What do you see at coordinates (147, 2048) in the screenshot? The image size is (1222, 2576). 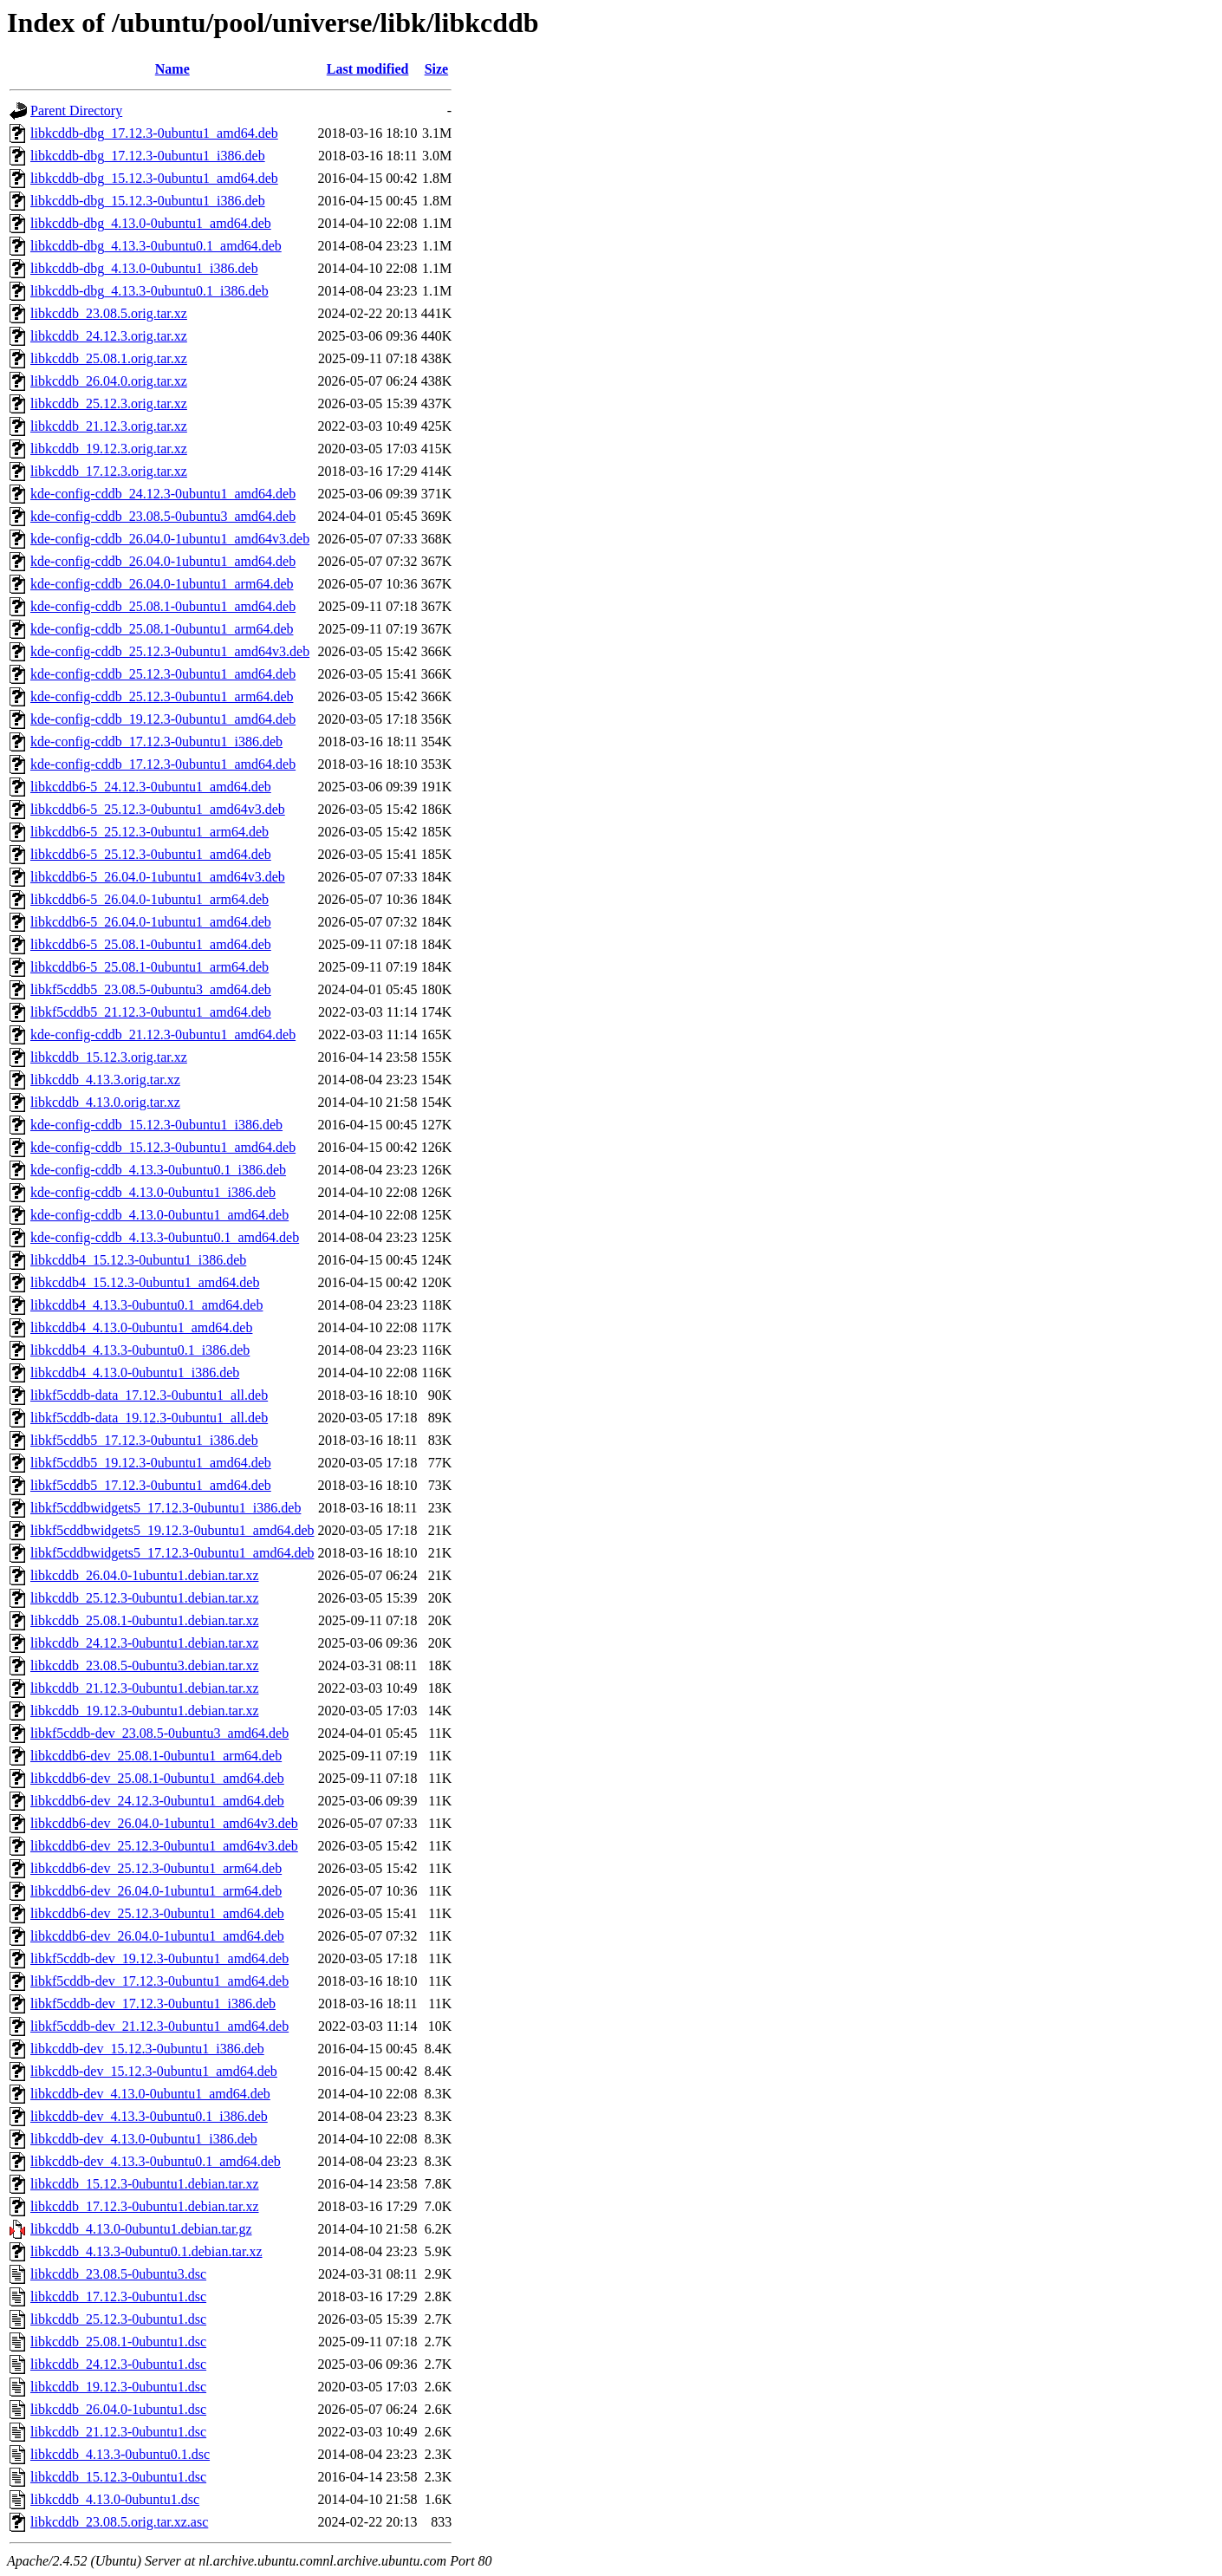 I see `libkcddb-dev_15.12.3-0ubuntu1_i386.deb` at bounding box center [147, 2048].